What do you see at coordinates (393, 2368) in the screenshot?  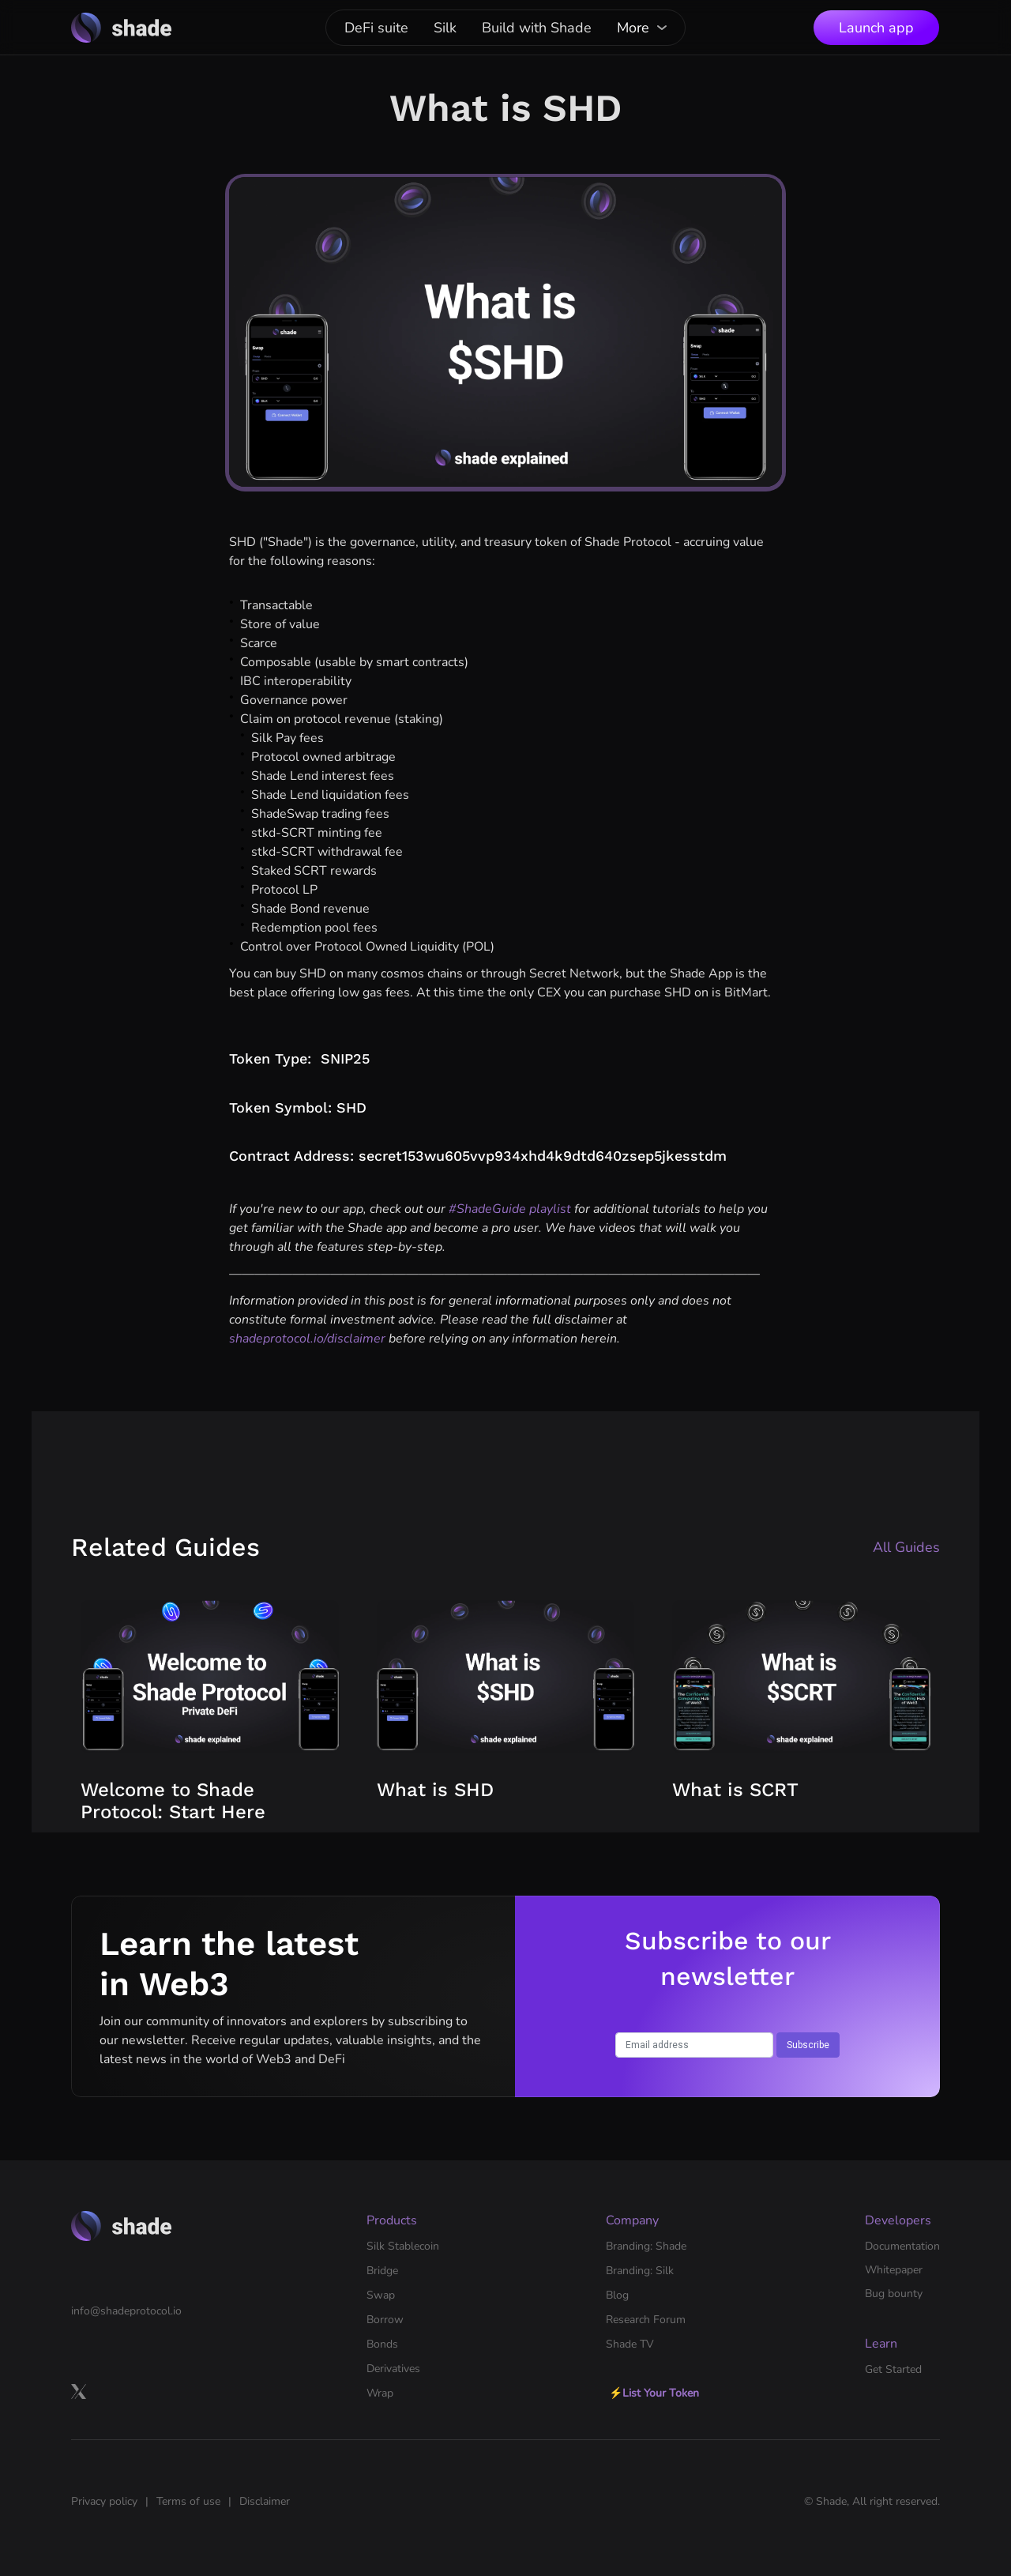 I see `Derivatives` at bounding box center [393, 2368].